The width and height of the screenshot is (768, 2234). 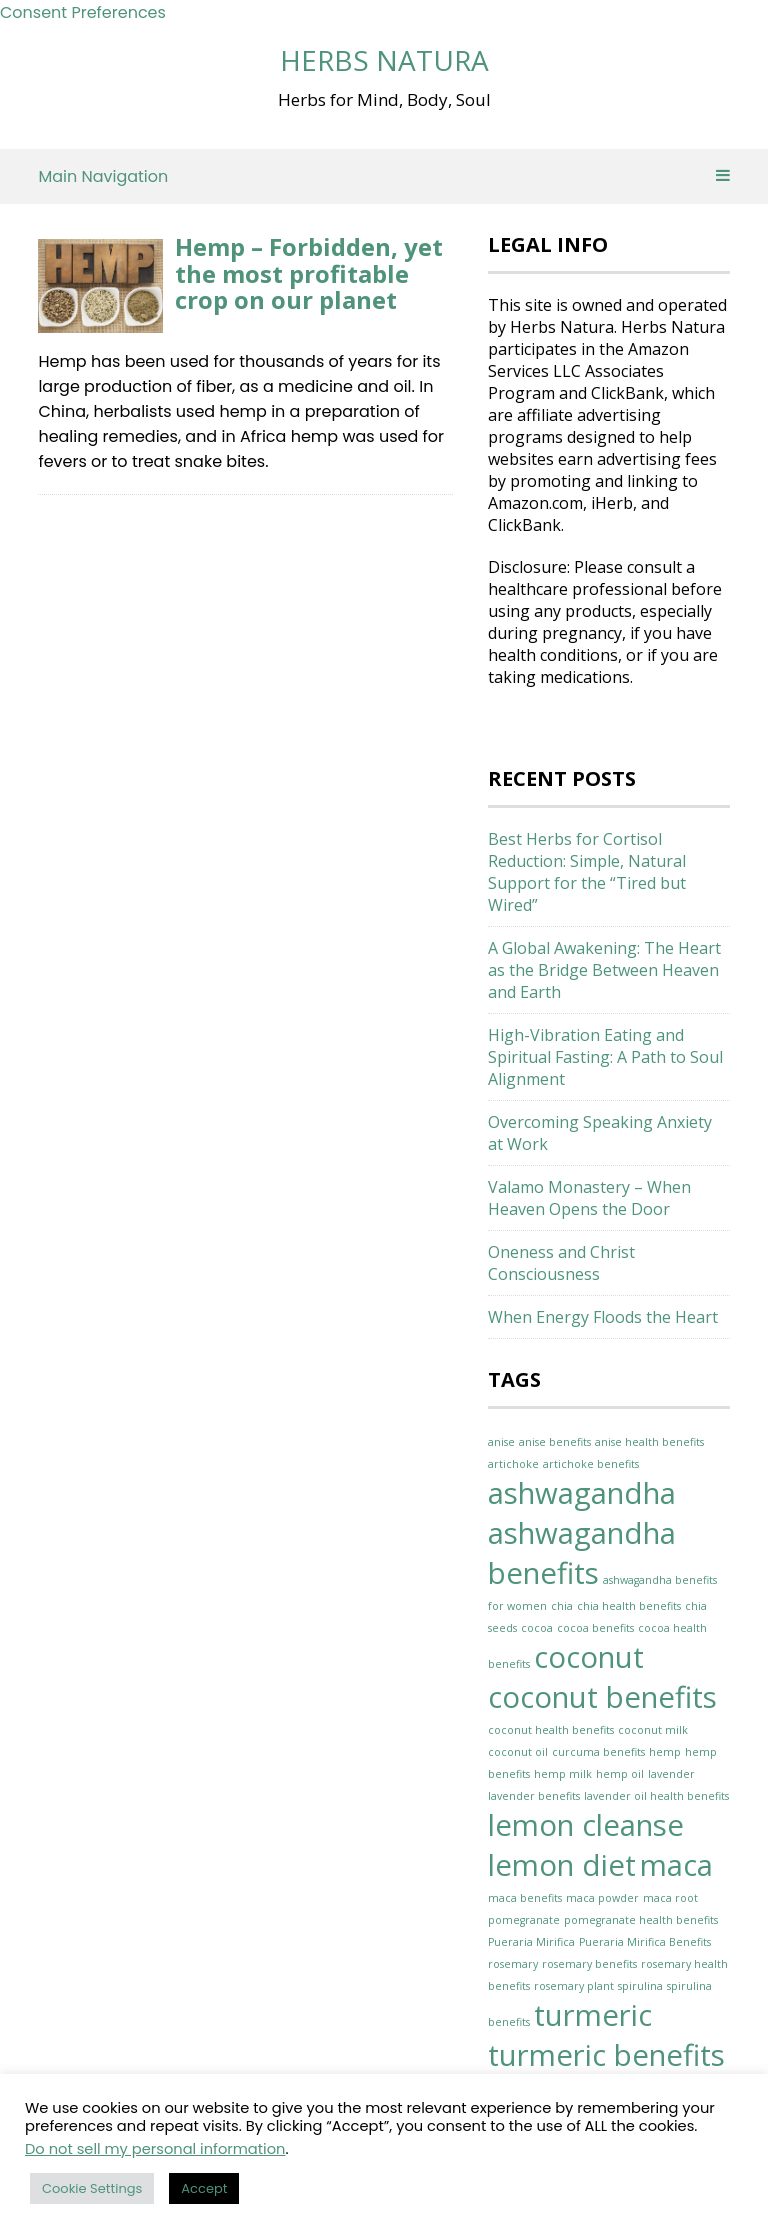 I want to click on Pueraria Mirifica Benefits [Pueraria Mirifica Benefits (1 item)], so click(x=645, y=1942).